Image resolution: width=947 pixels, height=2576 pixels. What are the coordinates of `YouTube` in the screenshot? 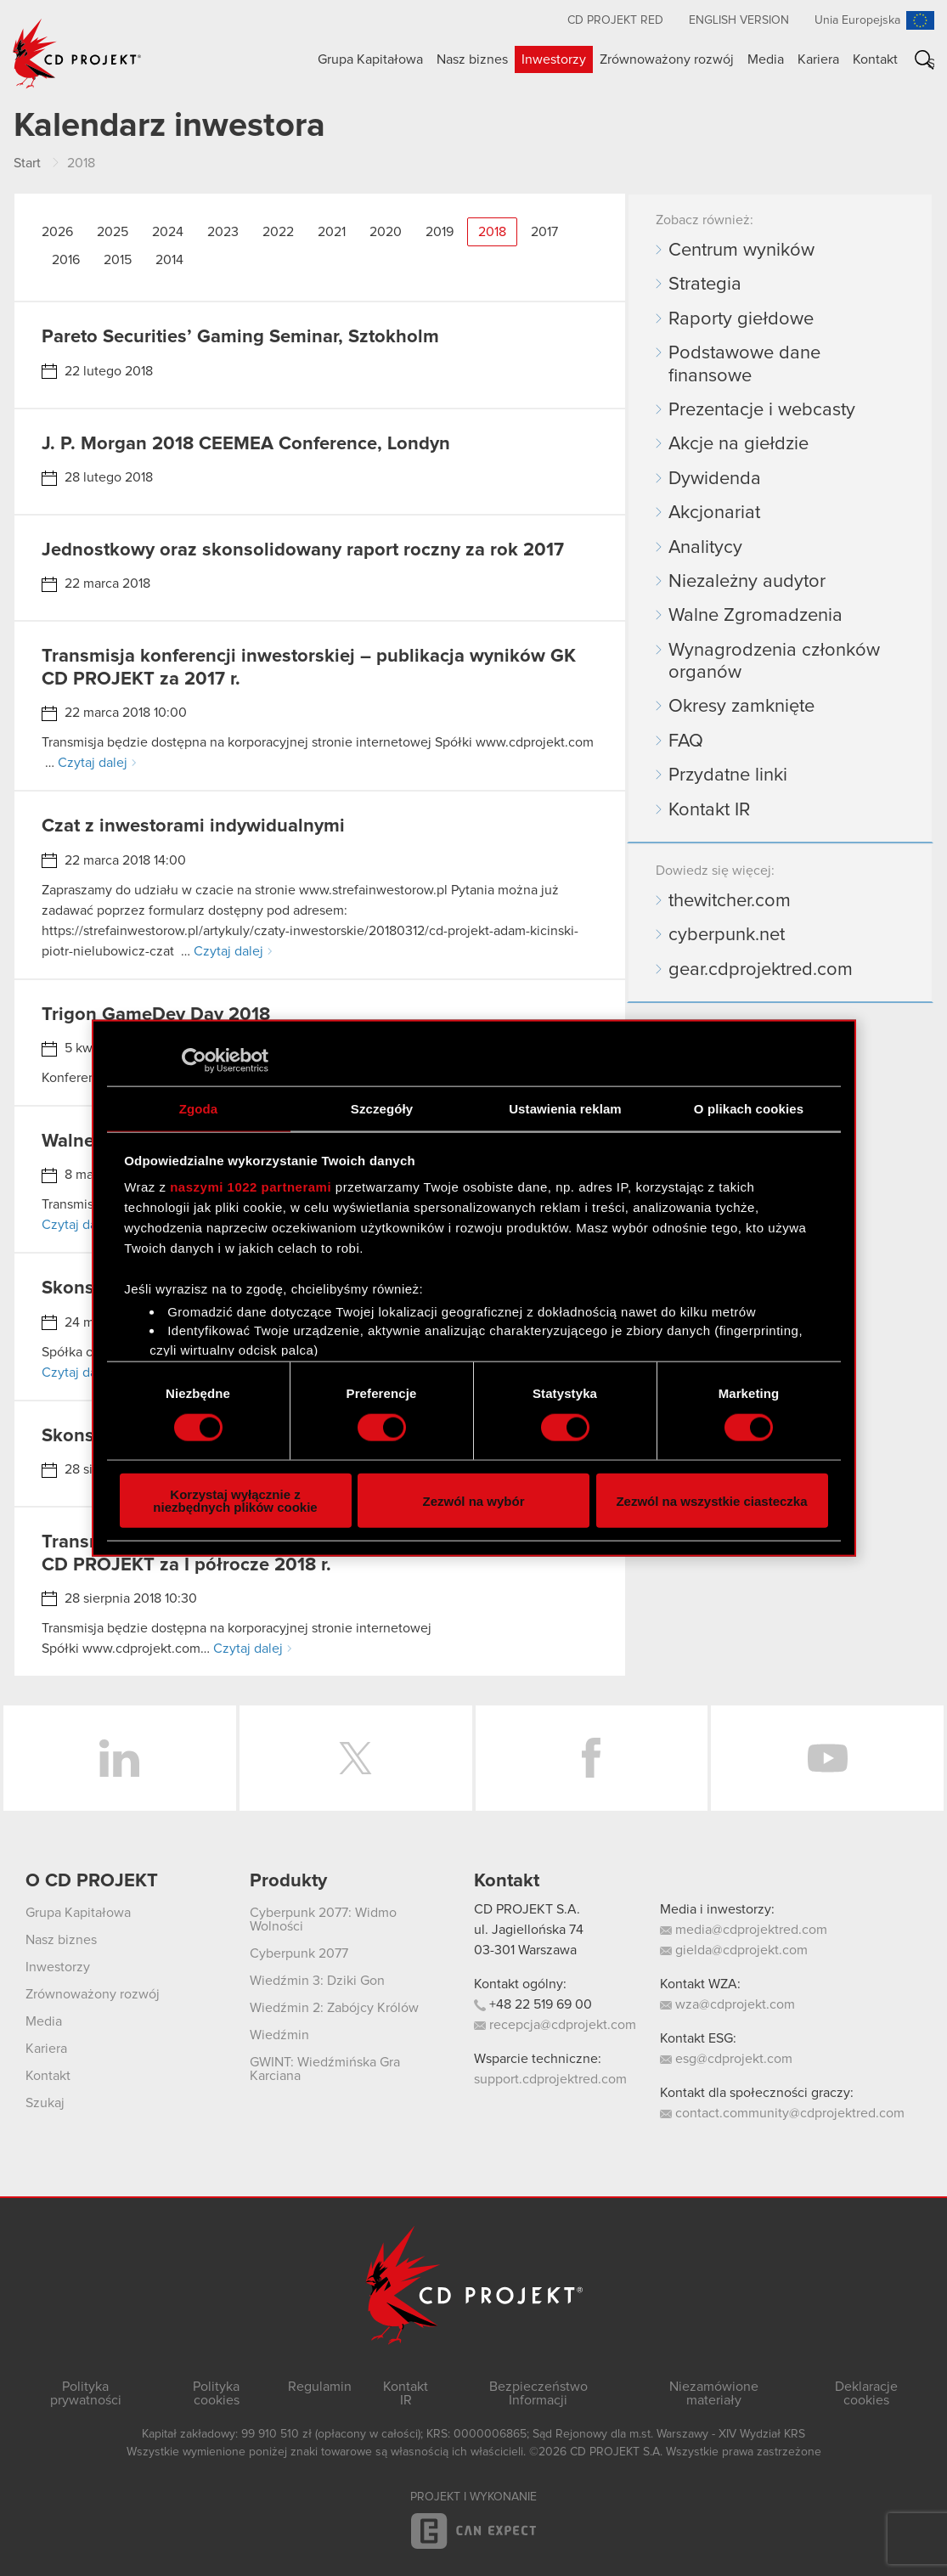 It's located at (827, 1758).